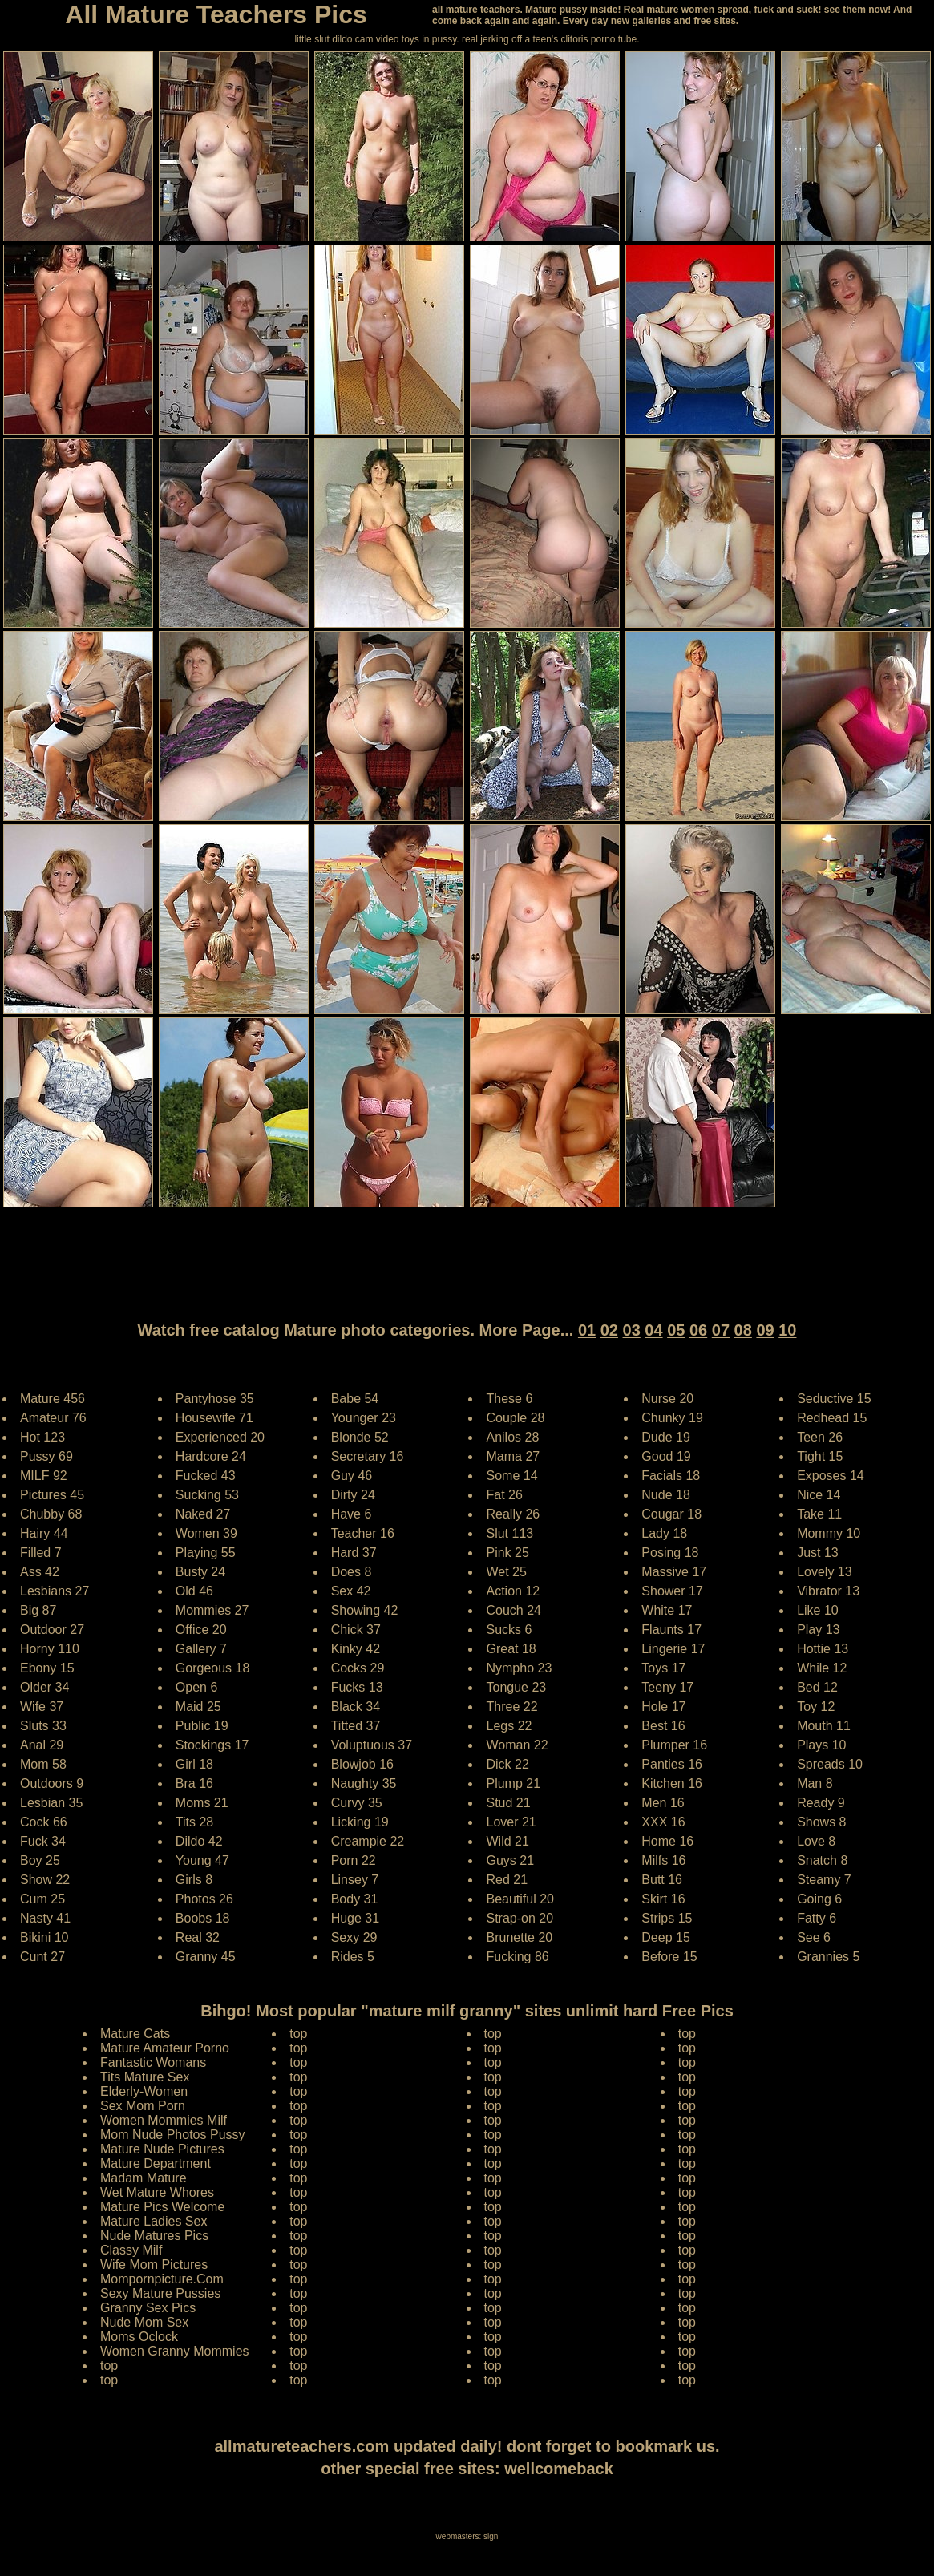 The image size is (934, 2576). Describe the element at coordinates (355, 1398) in the screenshot. I see `Babe 54` at that location.